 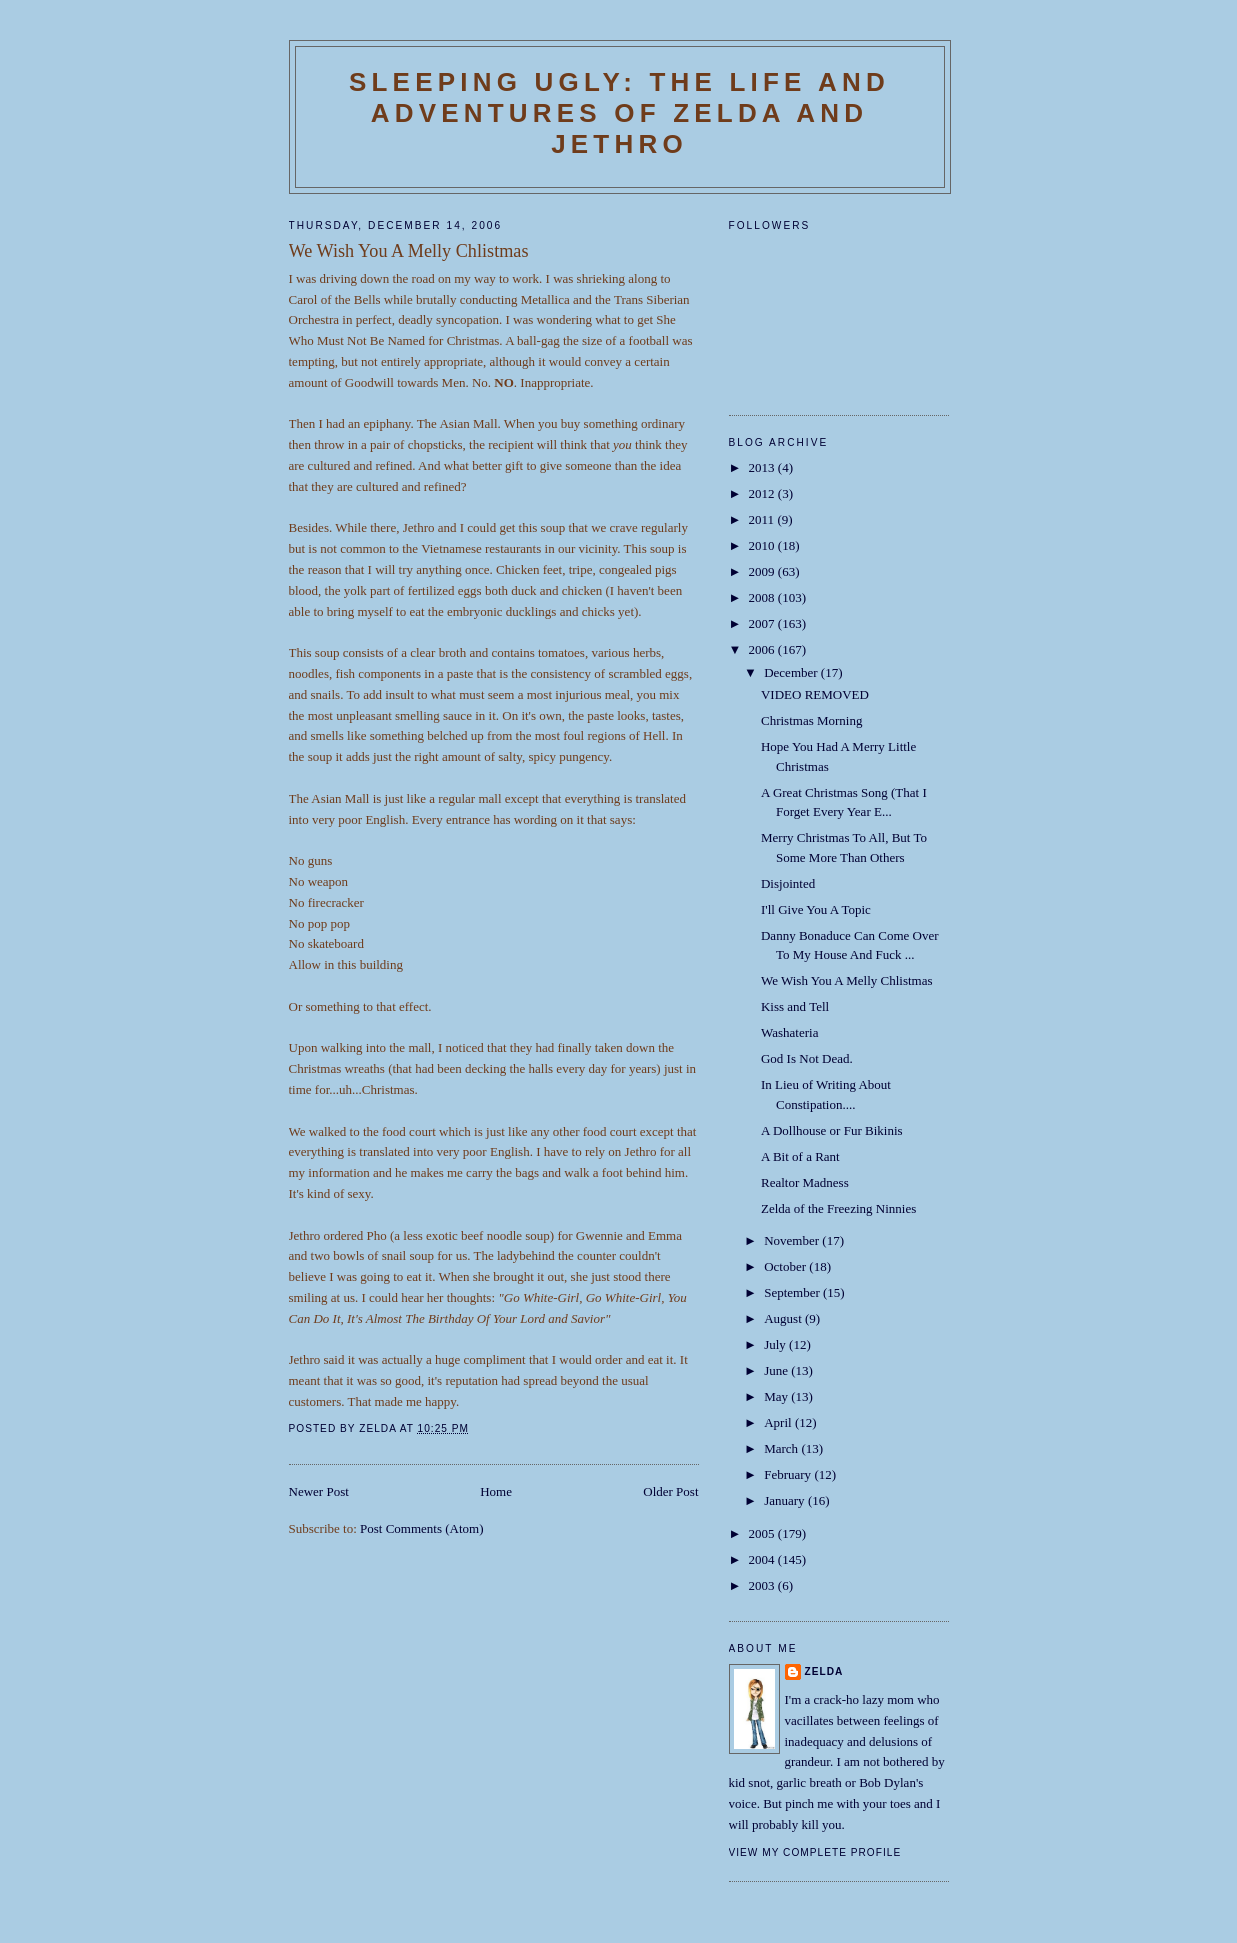 I want to click on 2010, so click(x=763, y=545).